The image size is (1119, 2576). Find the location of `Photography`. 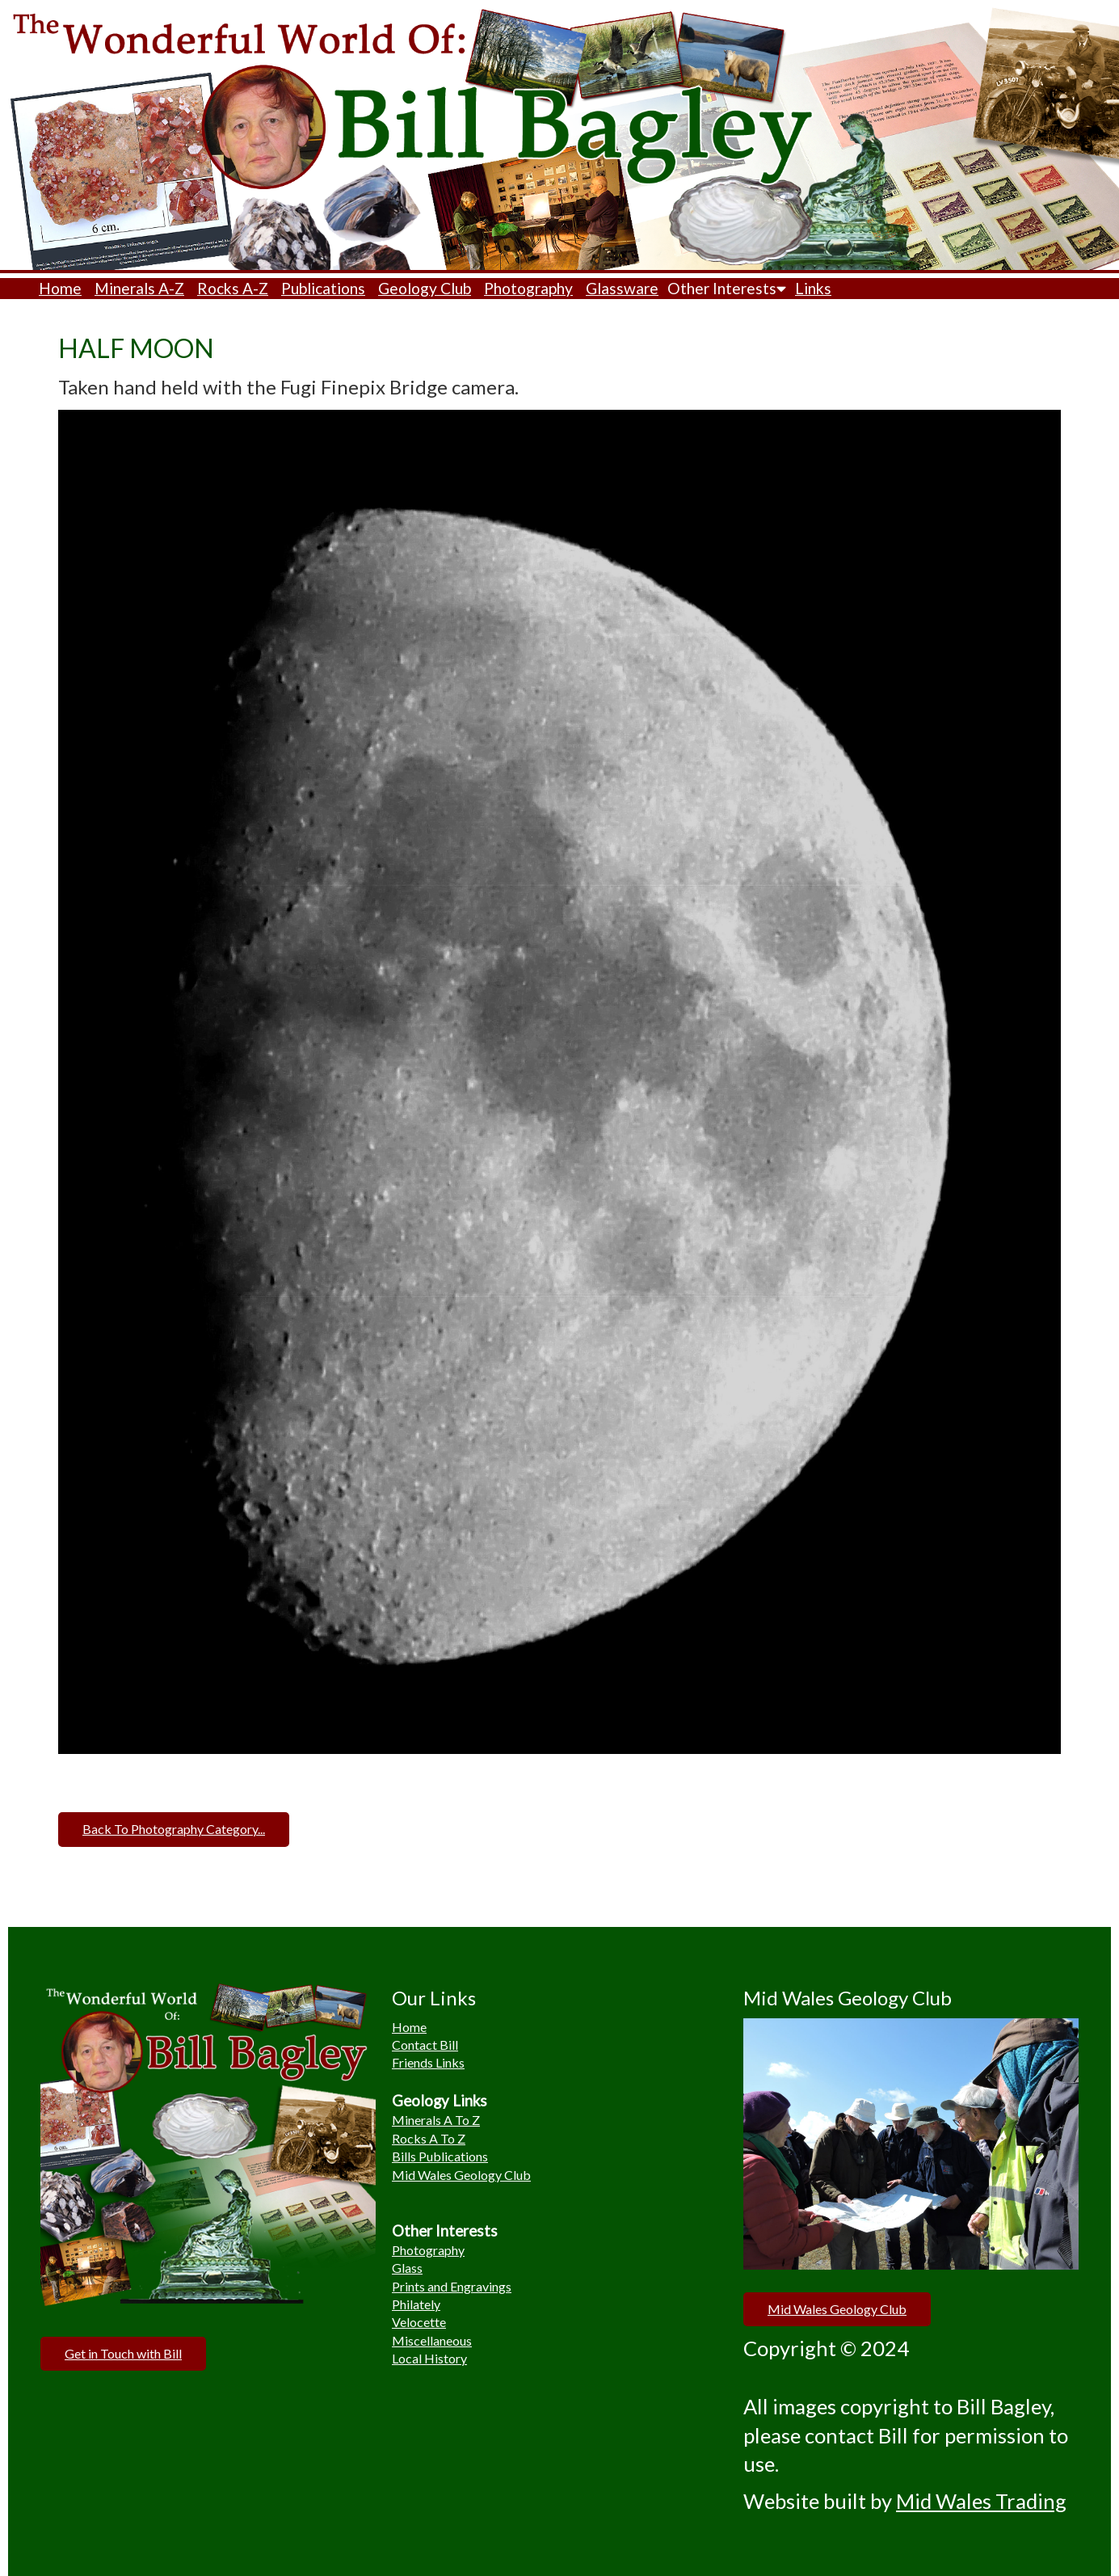

Photography is located at coordinates (528, 288).